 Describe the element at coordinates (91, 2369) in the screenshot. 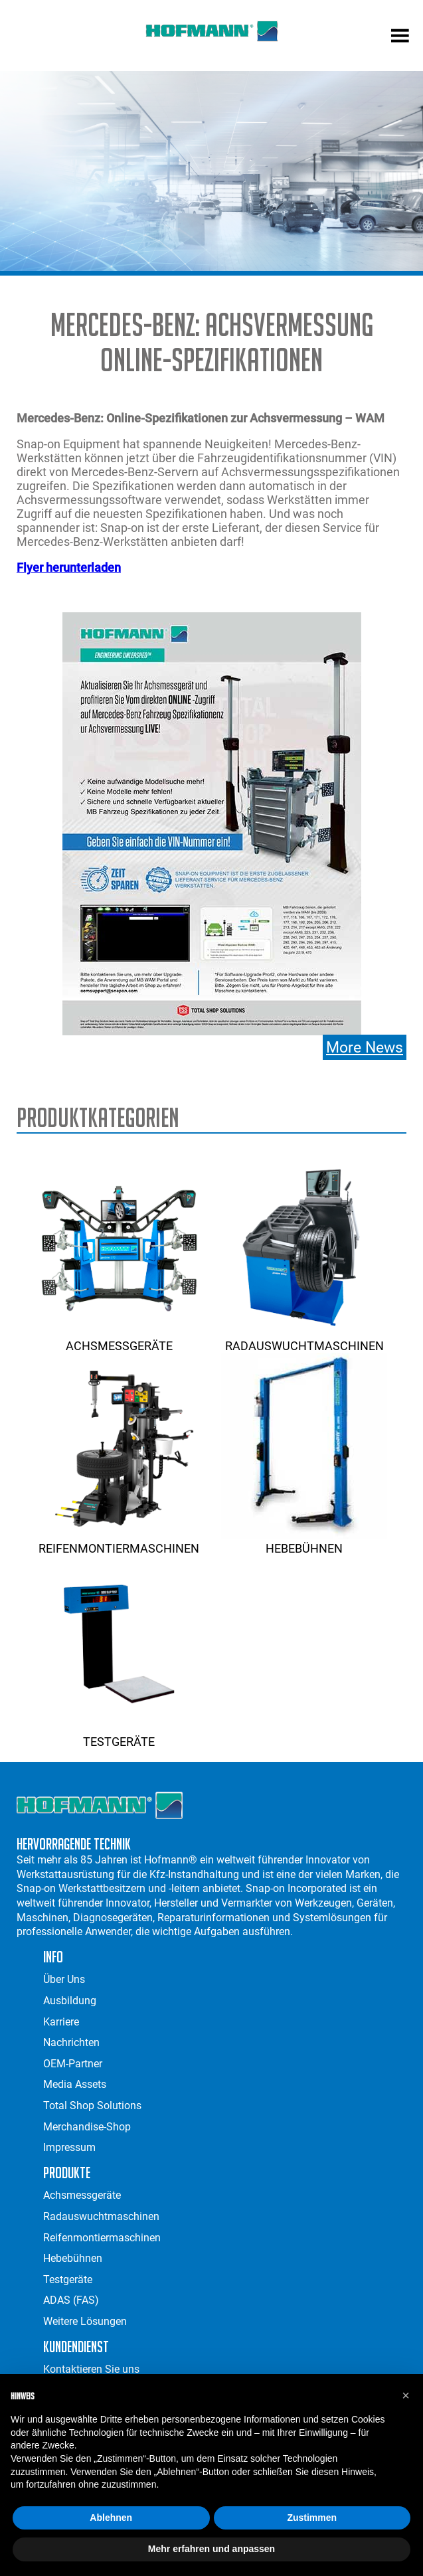

I see `Kontaktieren Sie uns` at that location.